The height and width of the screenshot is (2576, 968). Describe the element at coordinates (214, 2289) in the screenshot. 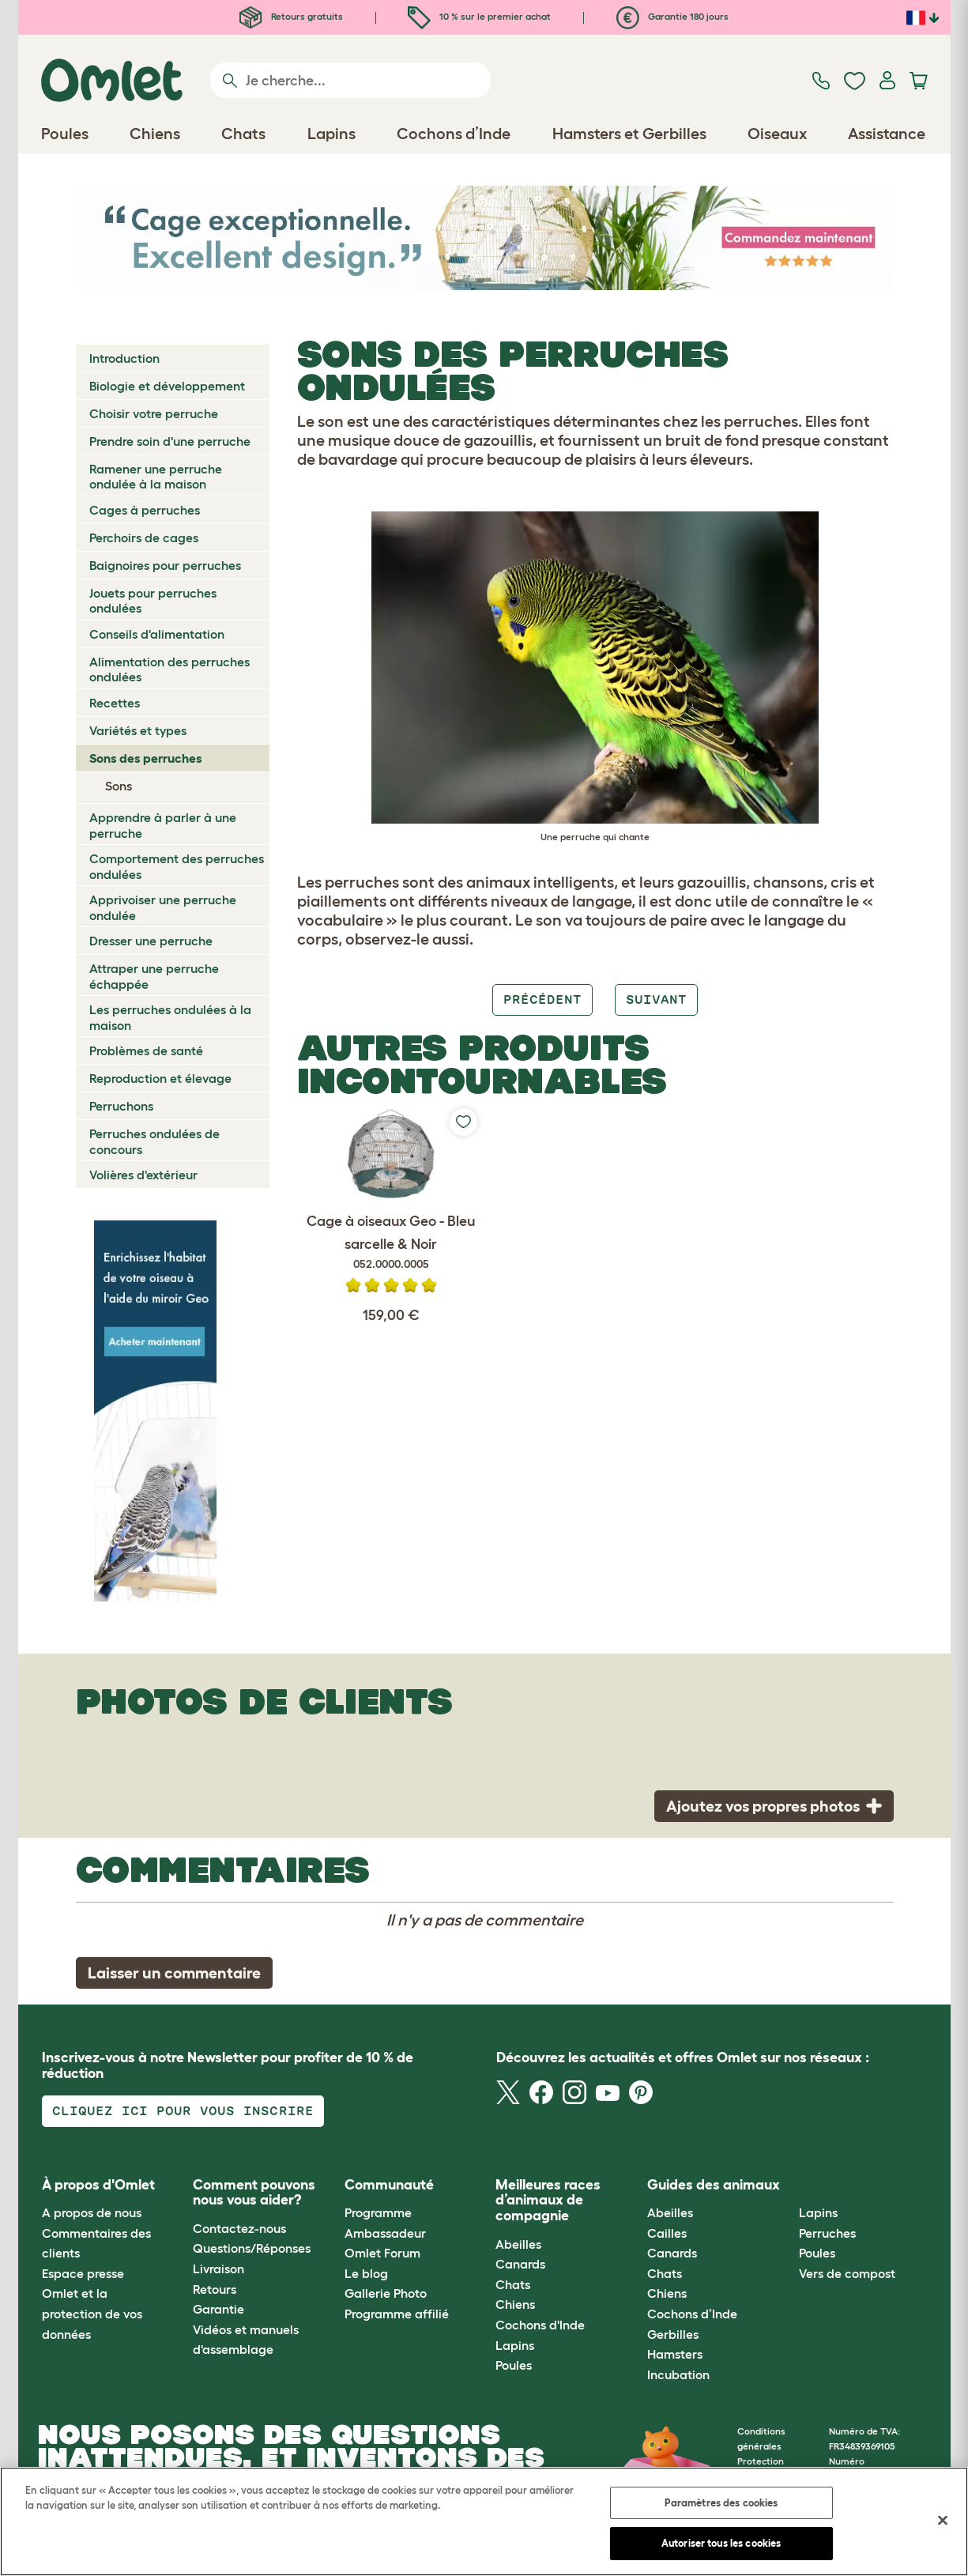

I see `Retours` at that location.